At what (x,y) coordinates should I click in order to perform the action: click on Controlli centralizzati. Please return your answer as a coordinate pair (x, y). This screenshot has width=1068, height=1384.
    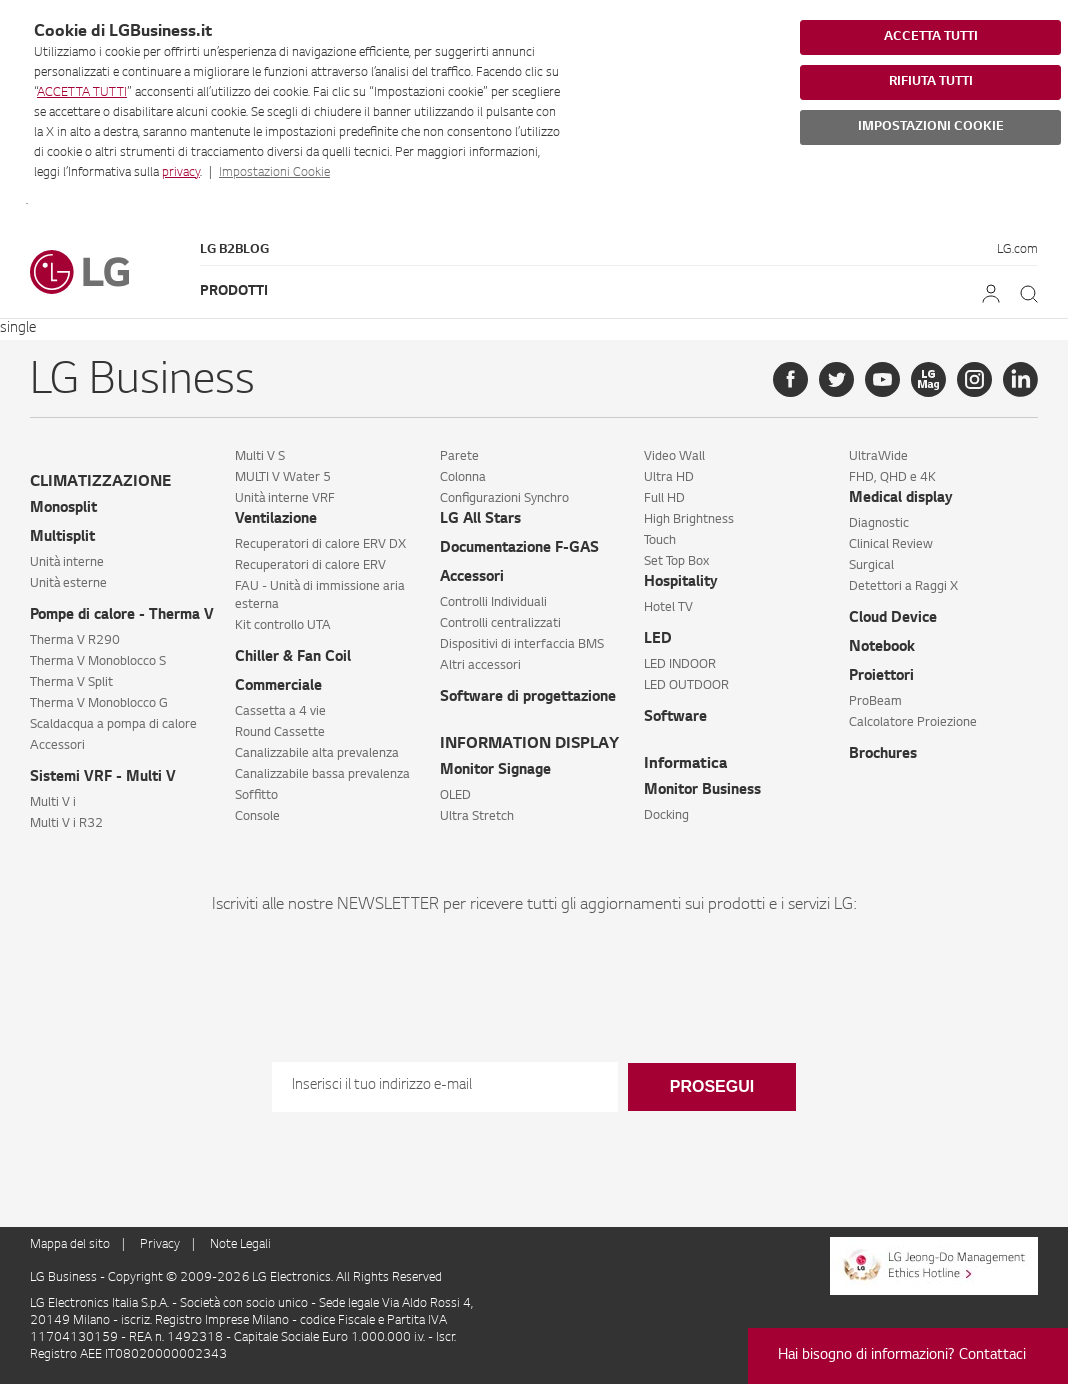
    Looking at the image, I should click on (500, 624).